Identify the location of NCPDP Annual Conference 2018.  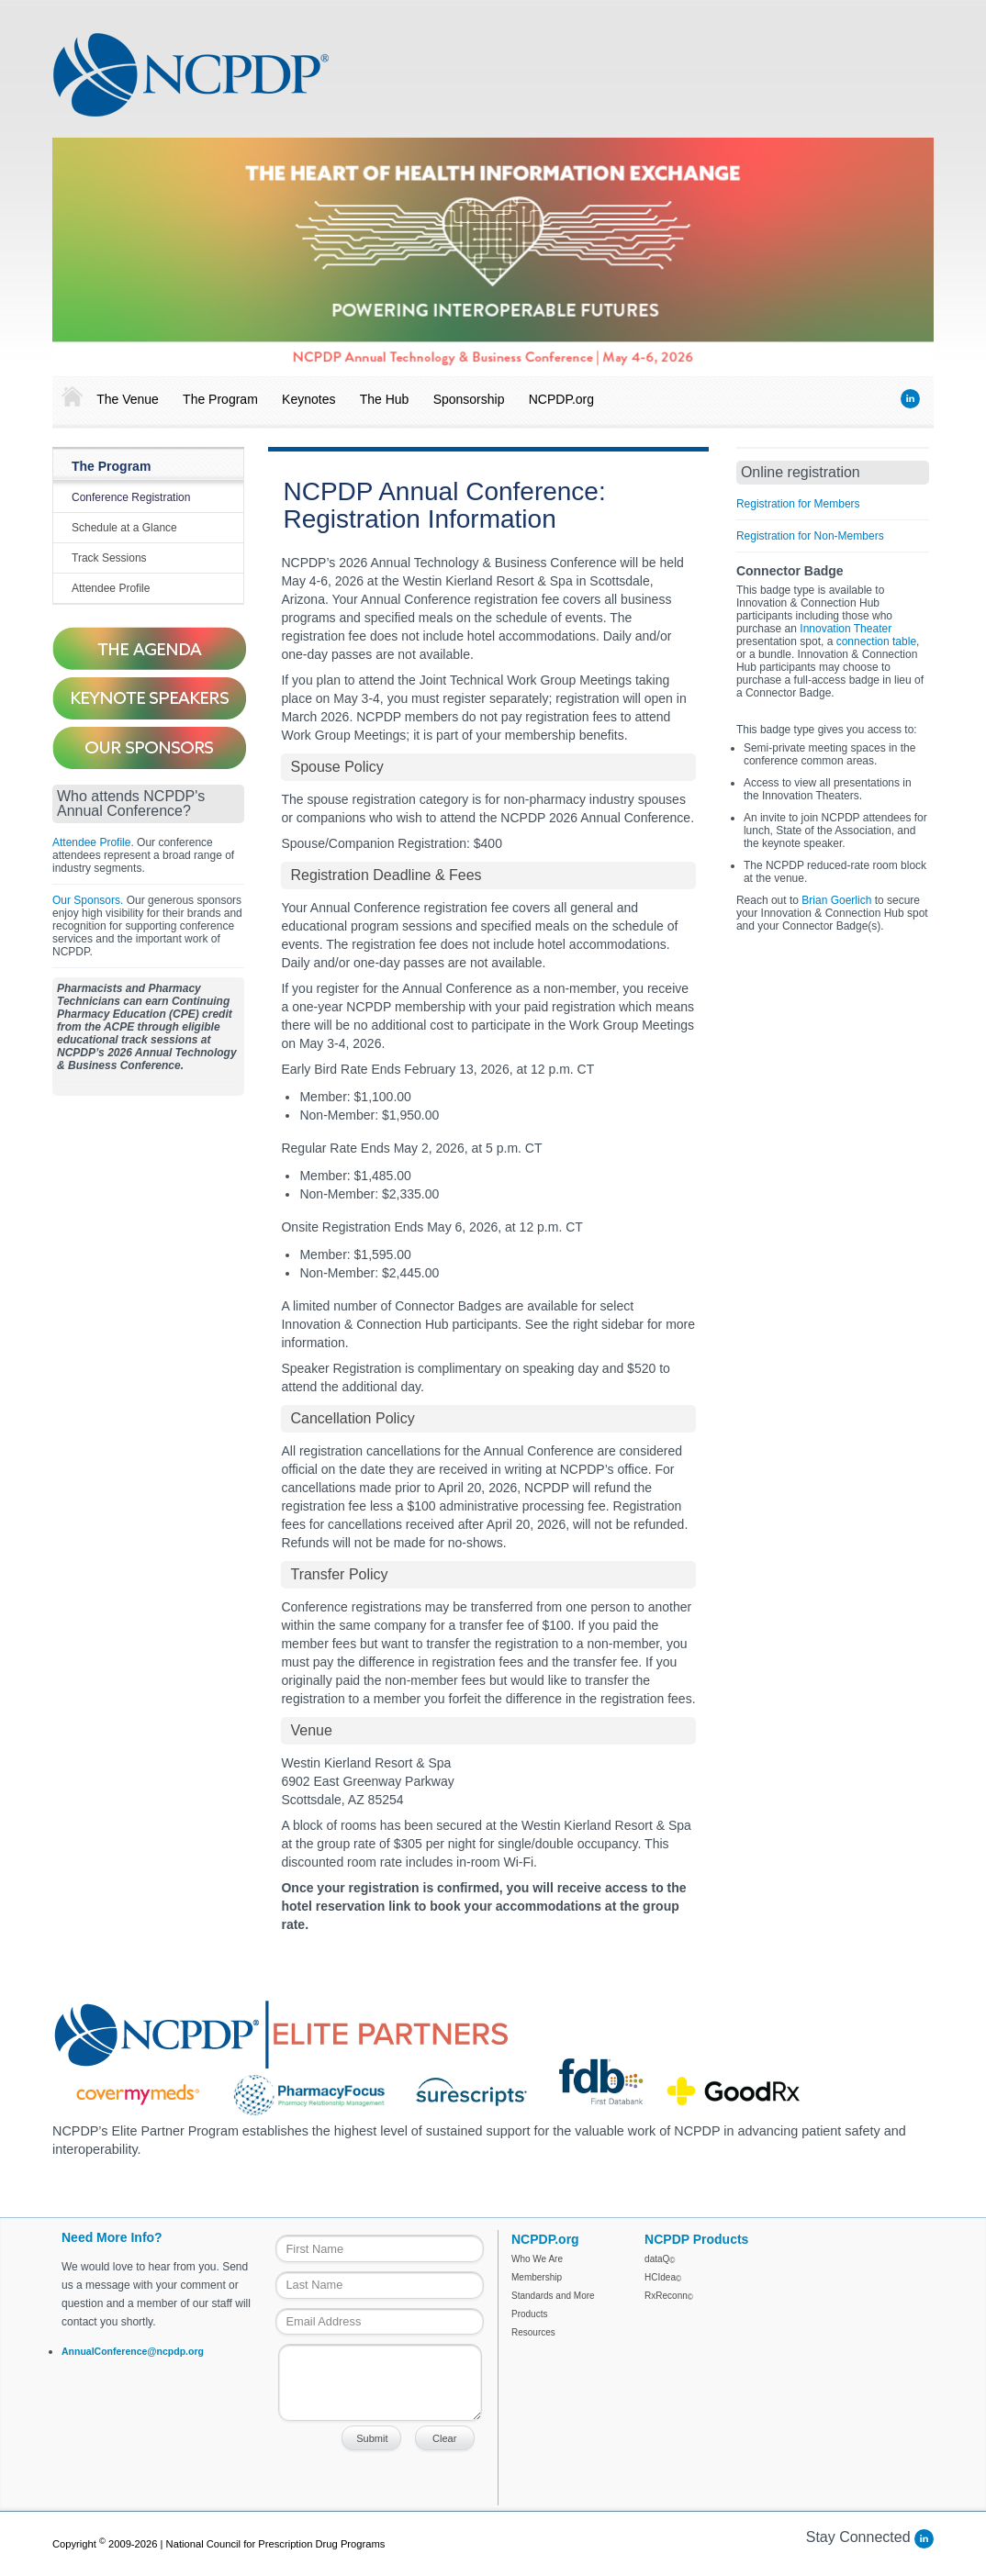
(191, 74).